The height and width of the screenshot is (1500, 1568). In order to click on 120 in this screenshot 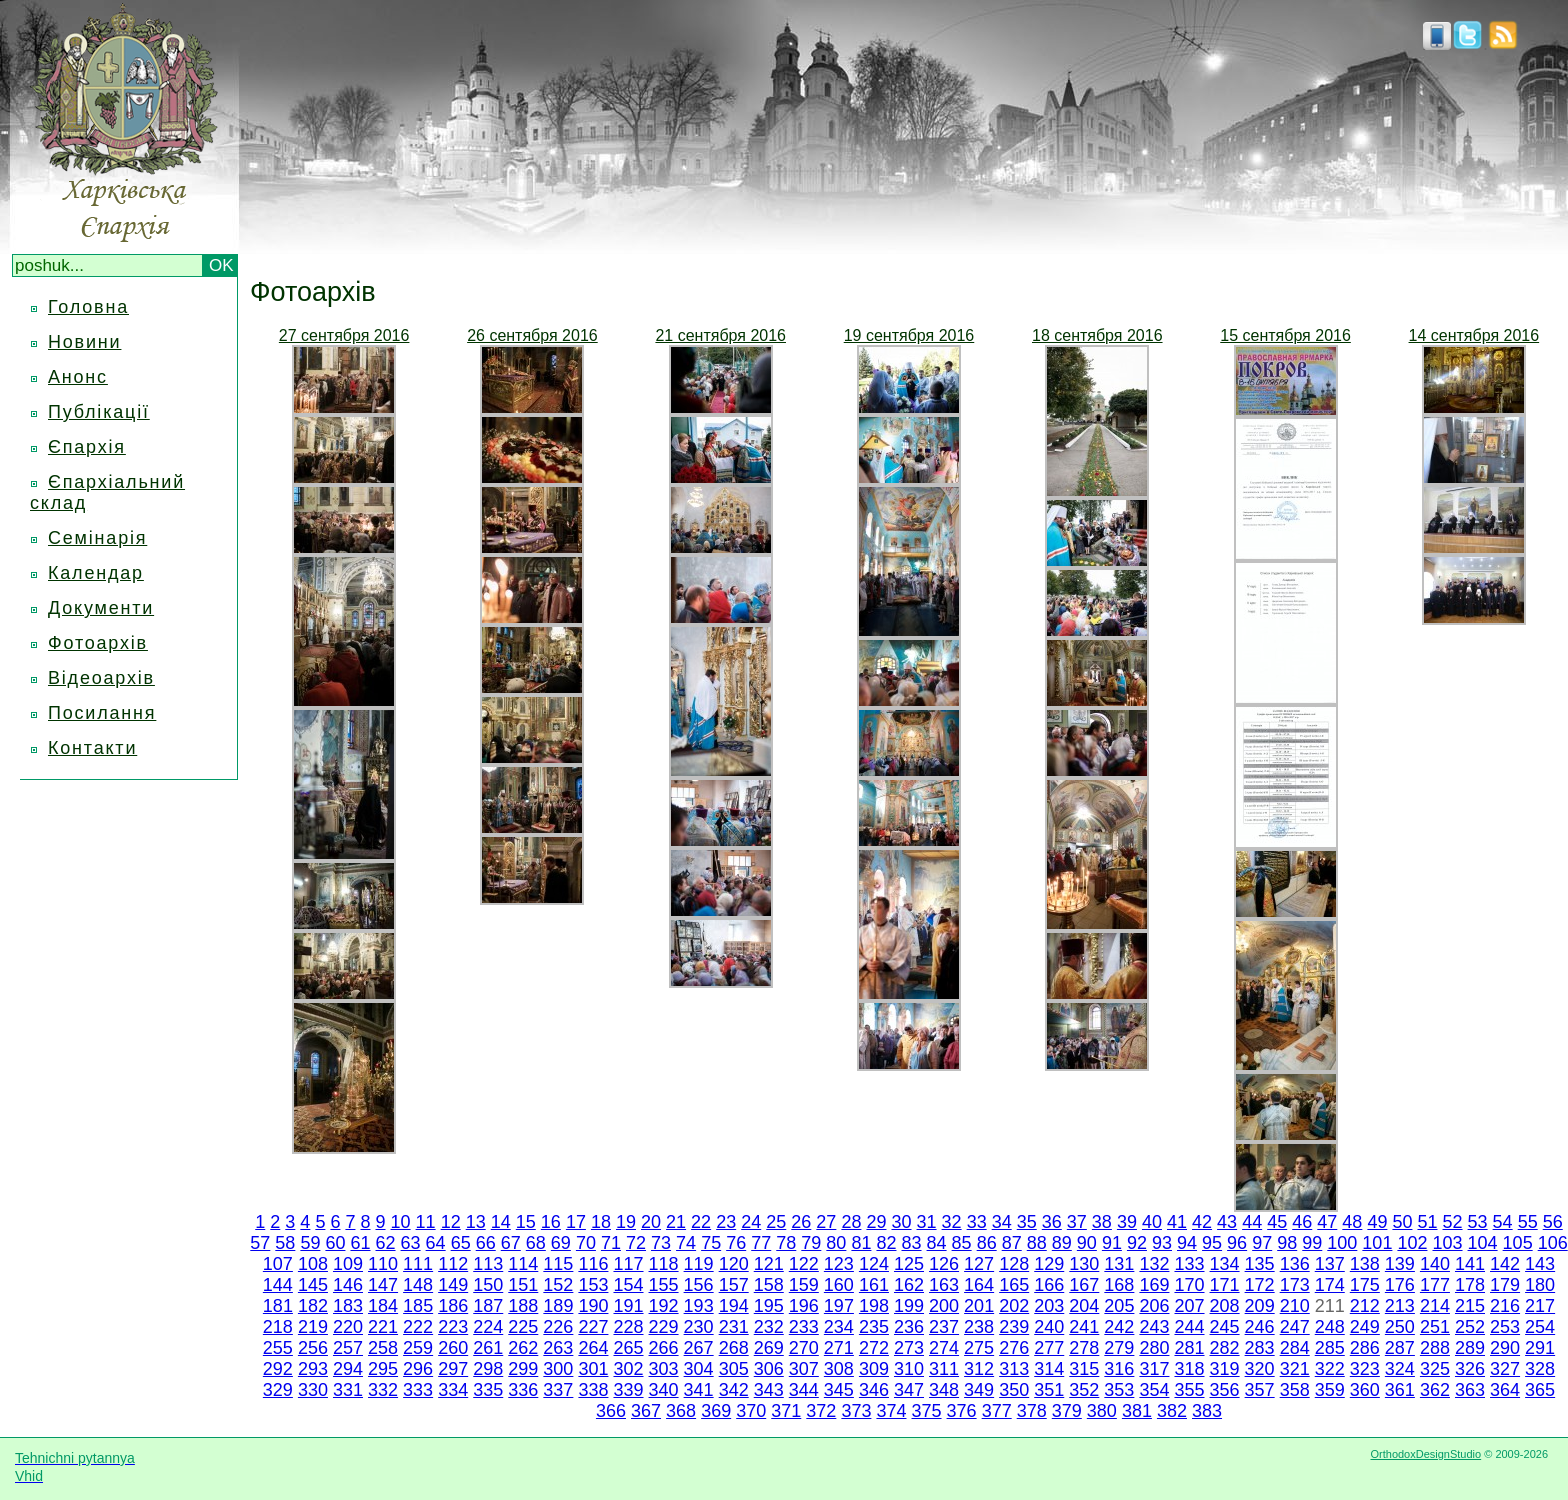, I will do `click(734, 1264)`.